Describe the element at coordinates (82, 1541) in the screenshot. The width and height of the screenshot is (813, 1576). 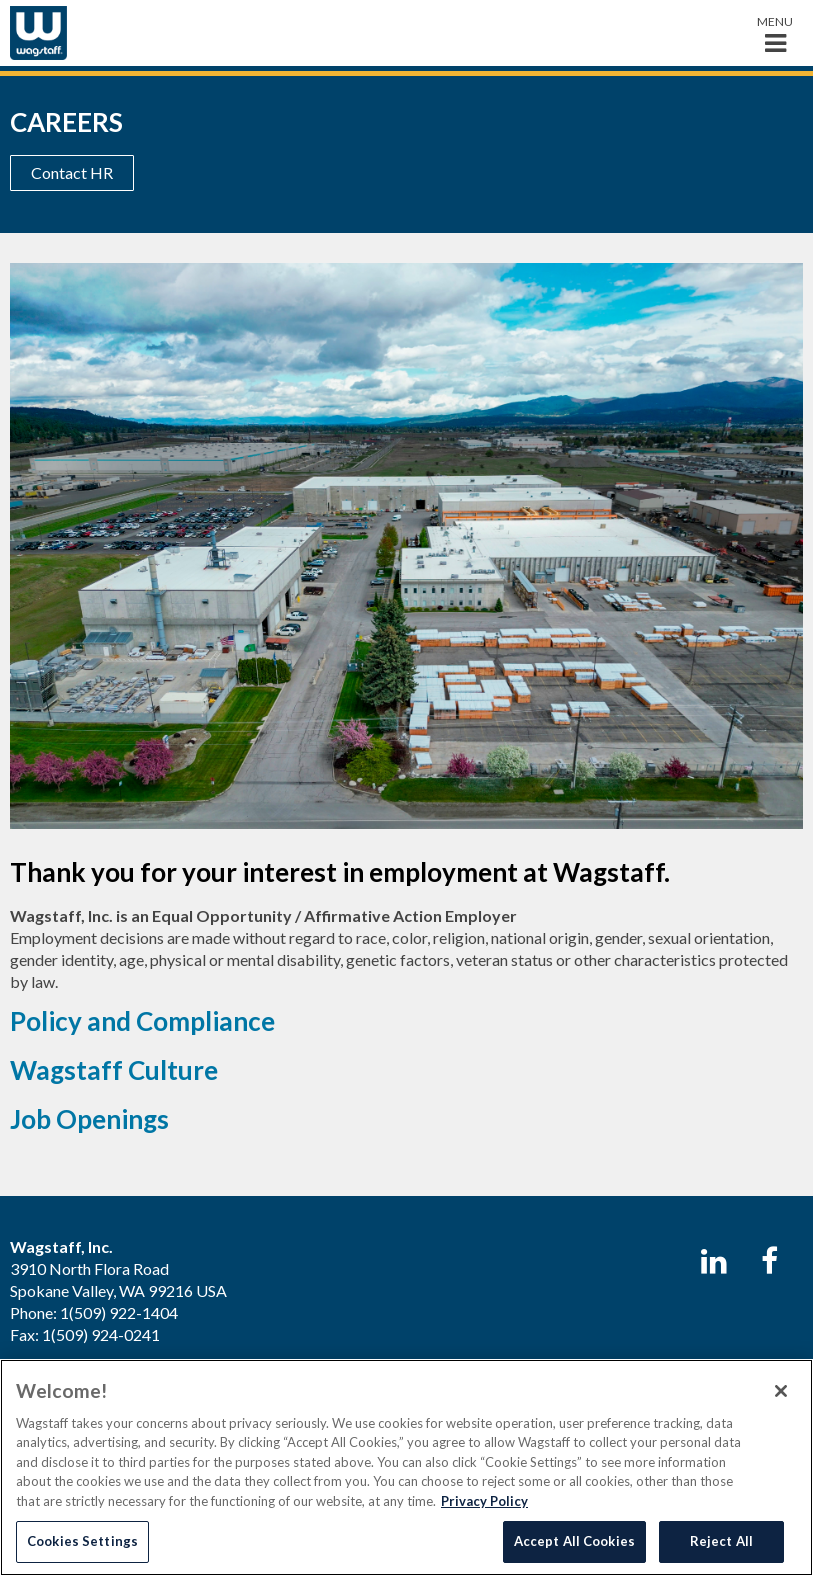
I see `Cookies Settings` at that location.